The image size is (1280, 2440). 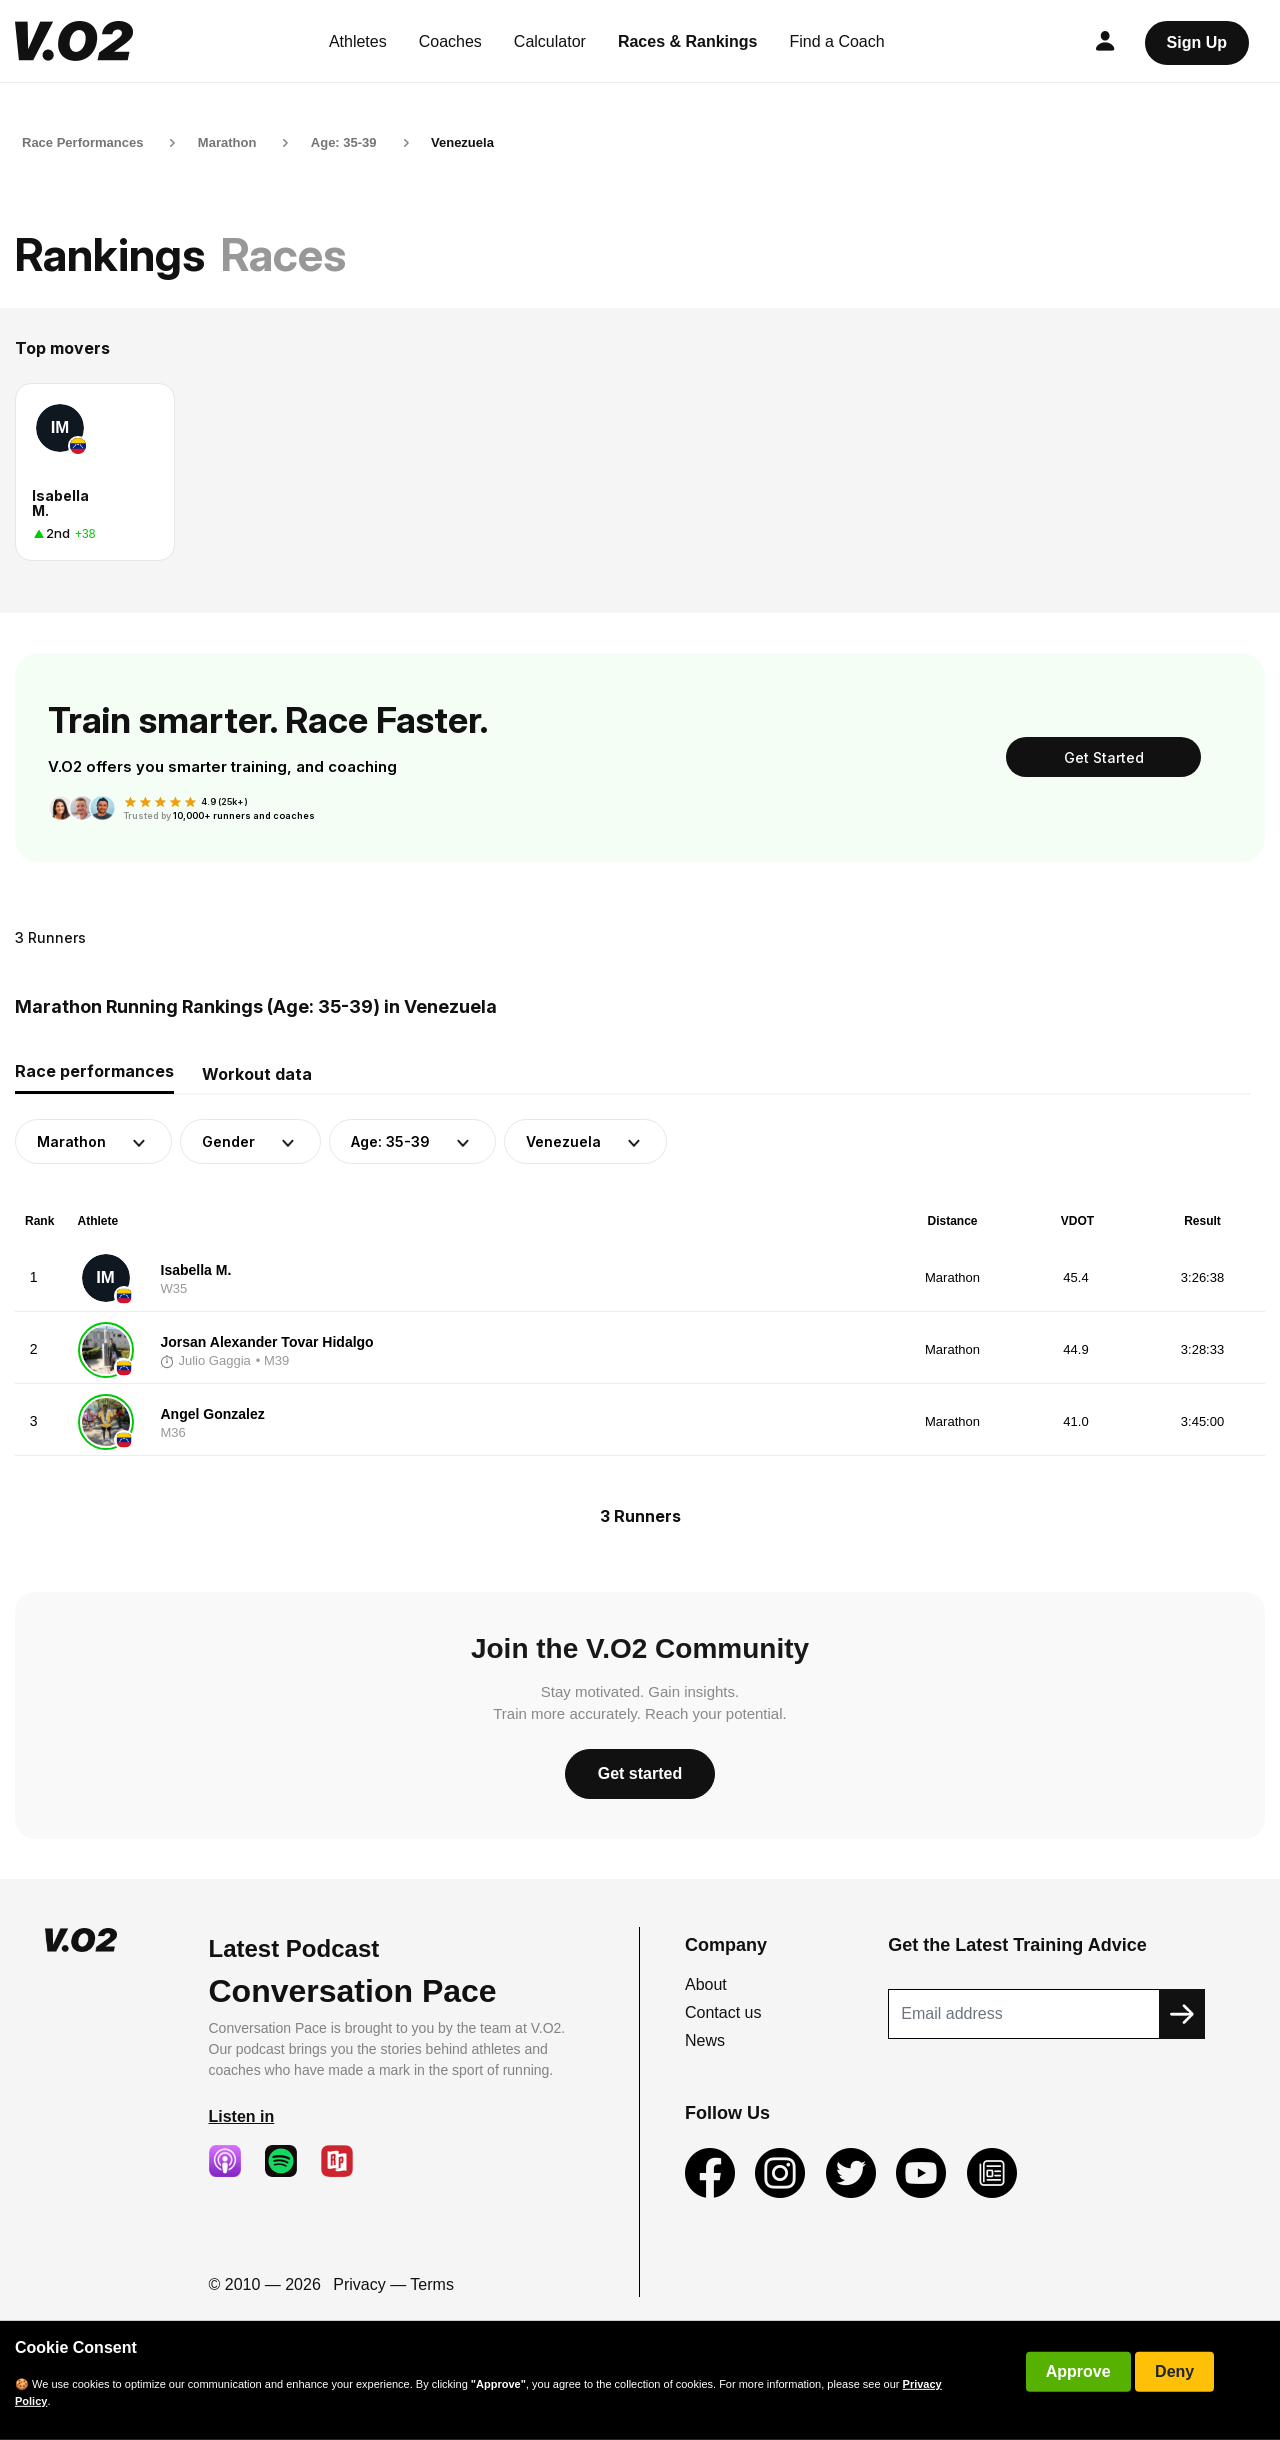 I want to click on Terms, so click(x=432, y=2284).